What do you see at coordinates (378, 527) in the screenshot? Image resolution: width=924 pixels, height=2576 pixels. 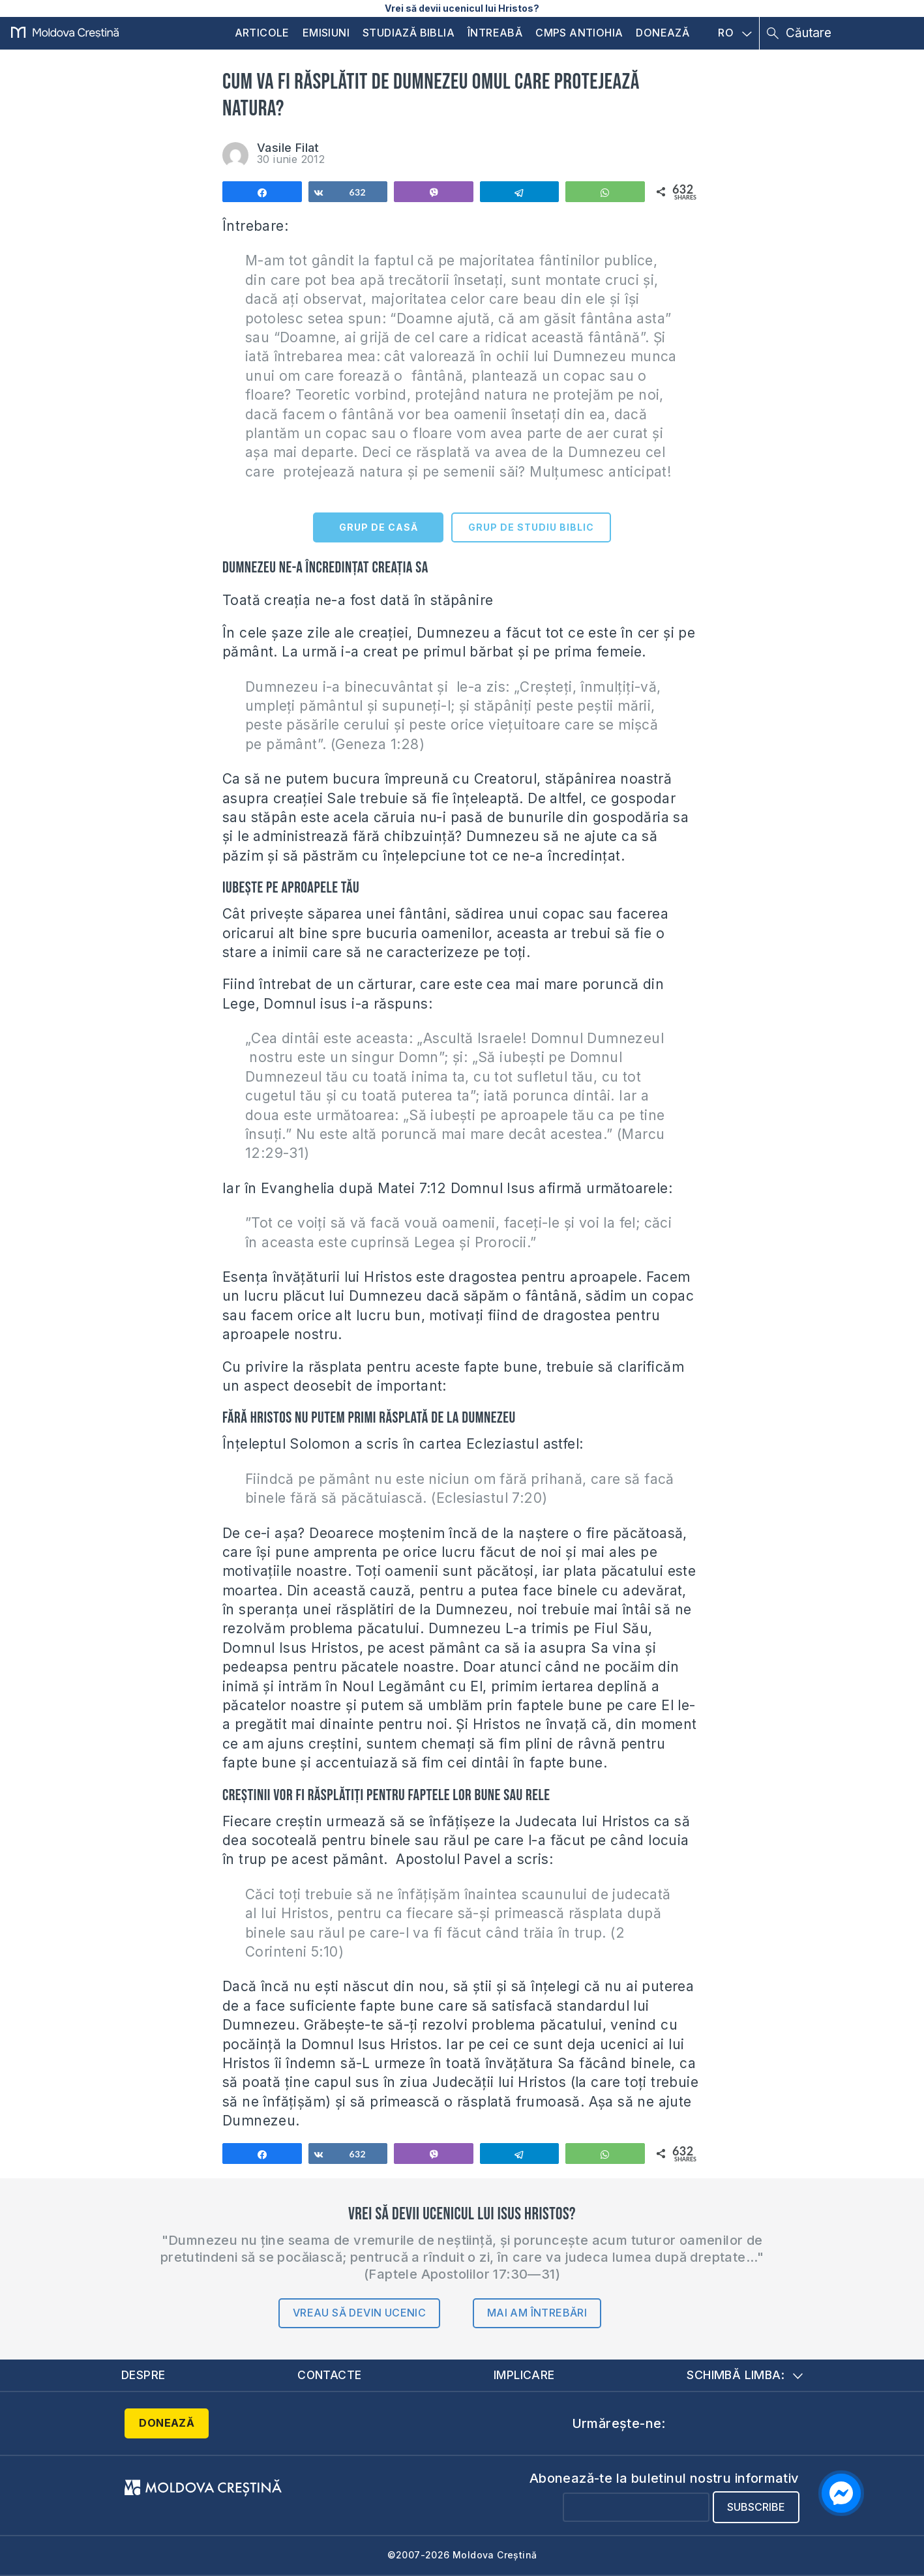 I see `GRUP DE CASĂ` at bounding box center [378, 527].